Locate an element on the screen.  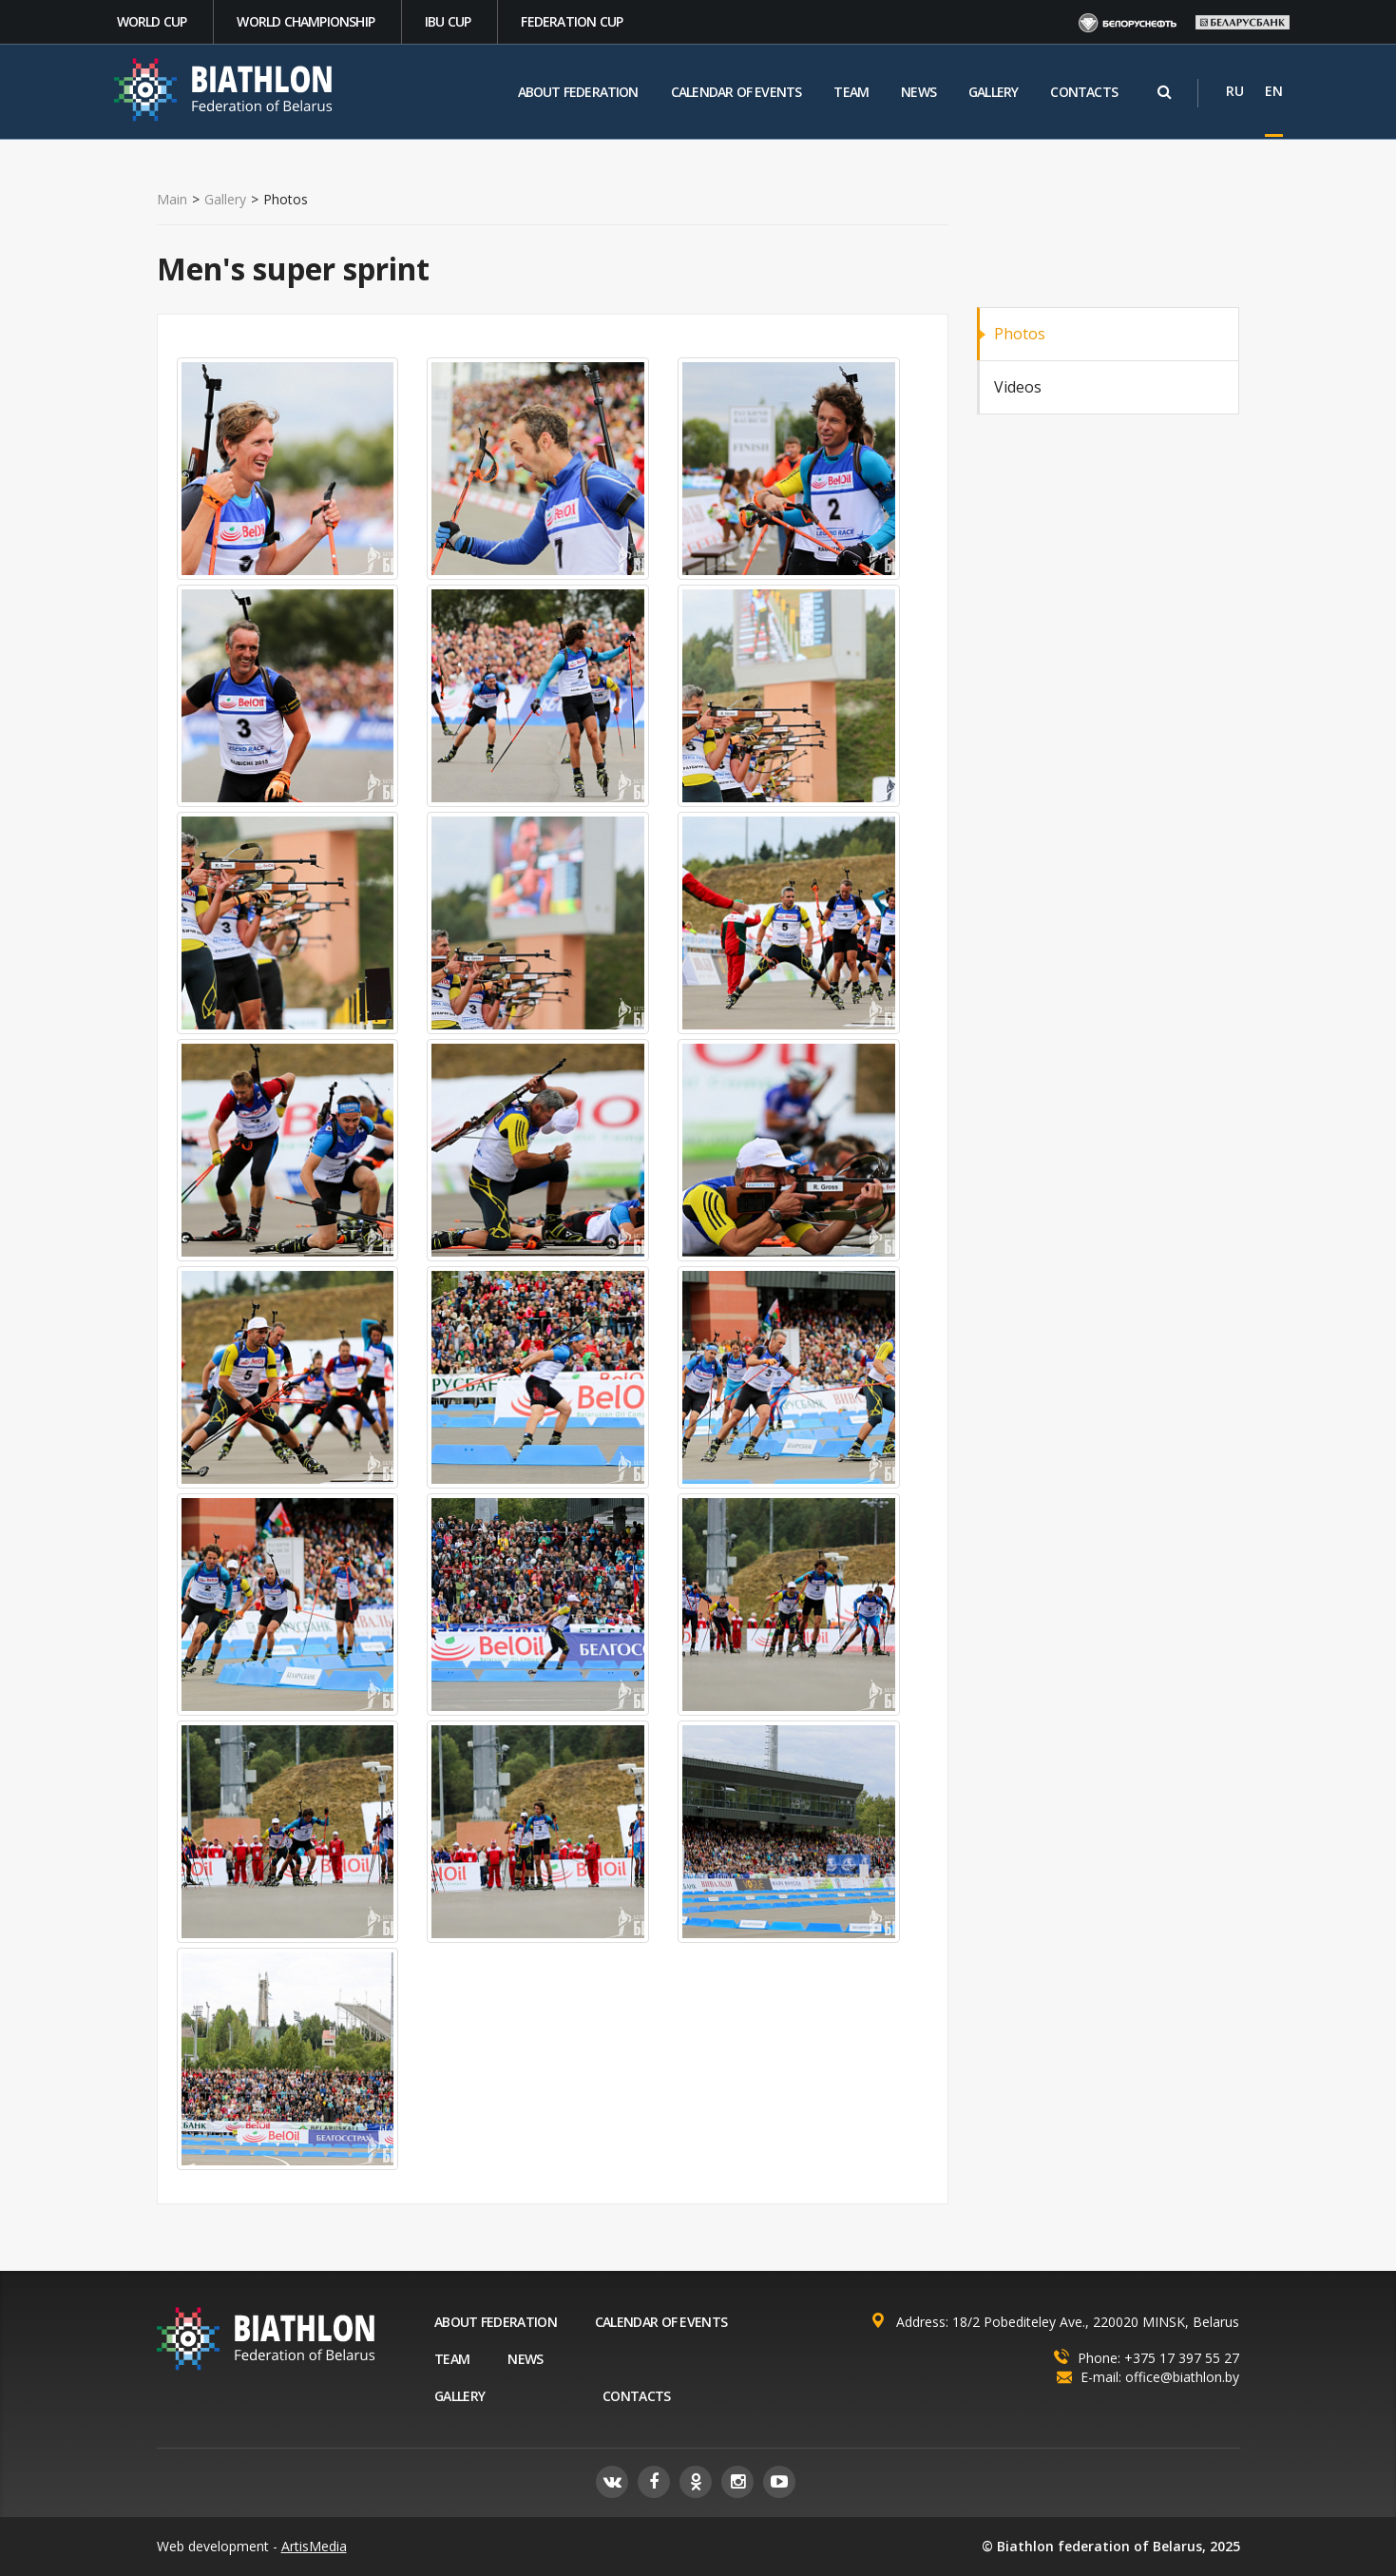
Calendar of events is located at coordinates (736, 92).